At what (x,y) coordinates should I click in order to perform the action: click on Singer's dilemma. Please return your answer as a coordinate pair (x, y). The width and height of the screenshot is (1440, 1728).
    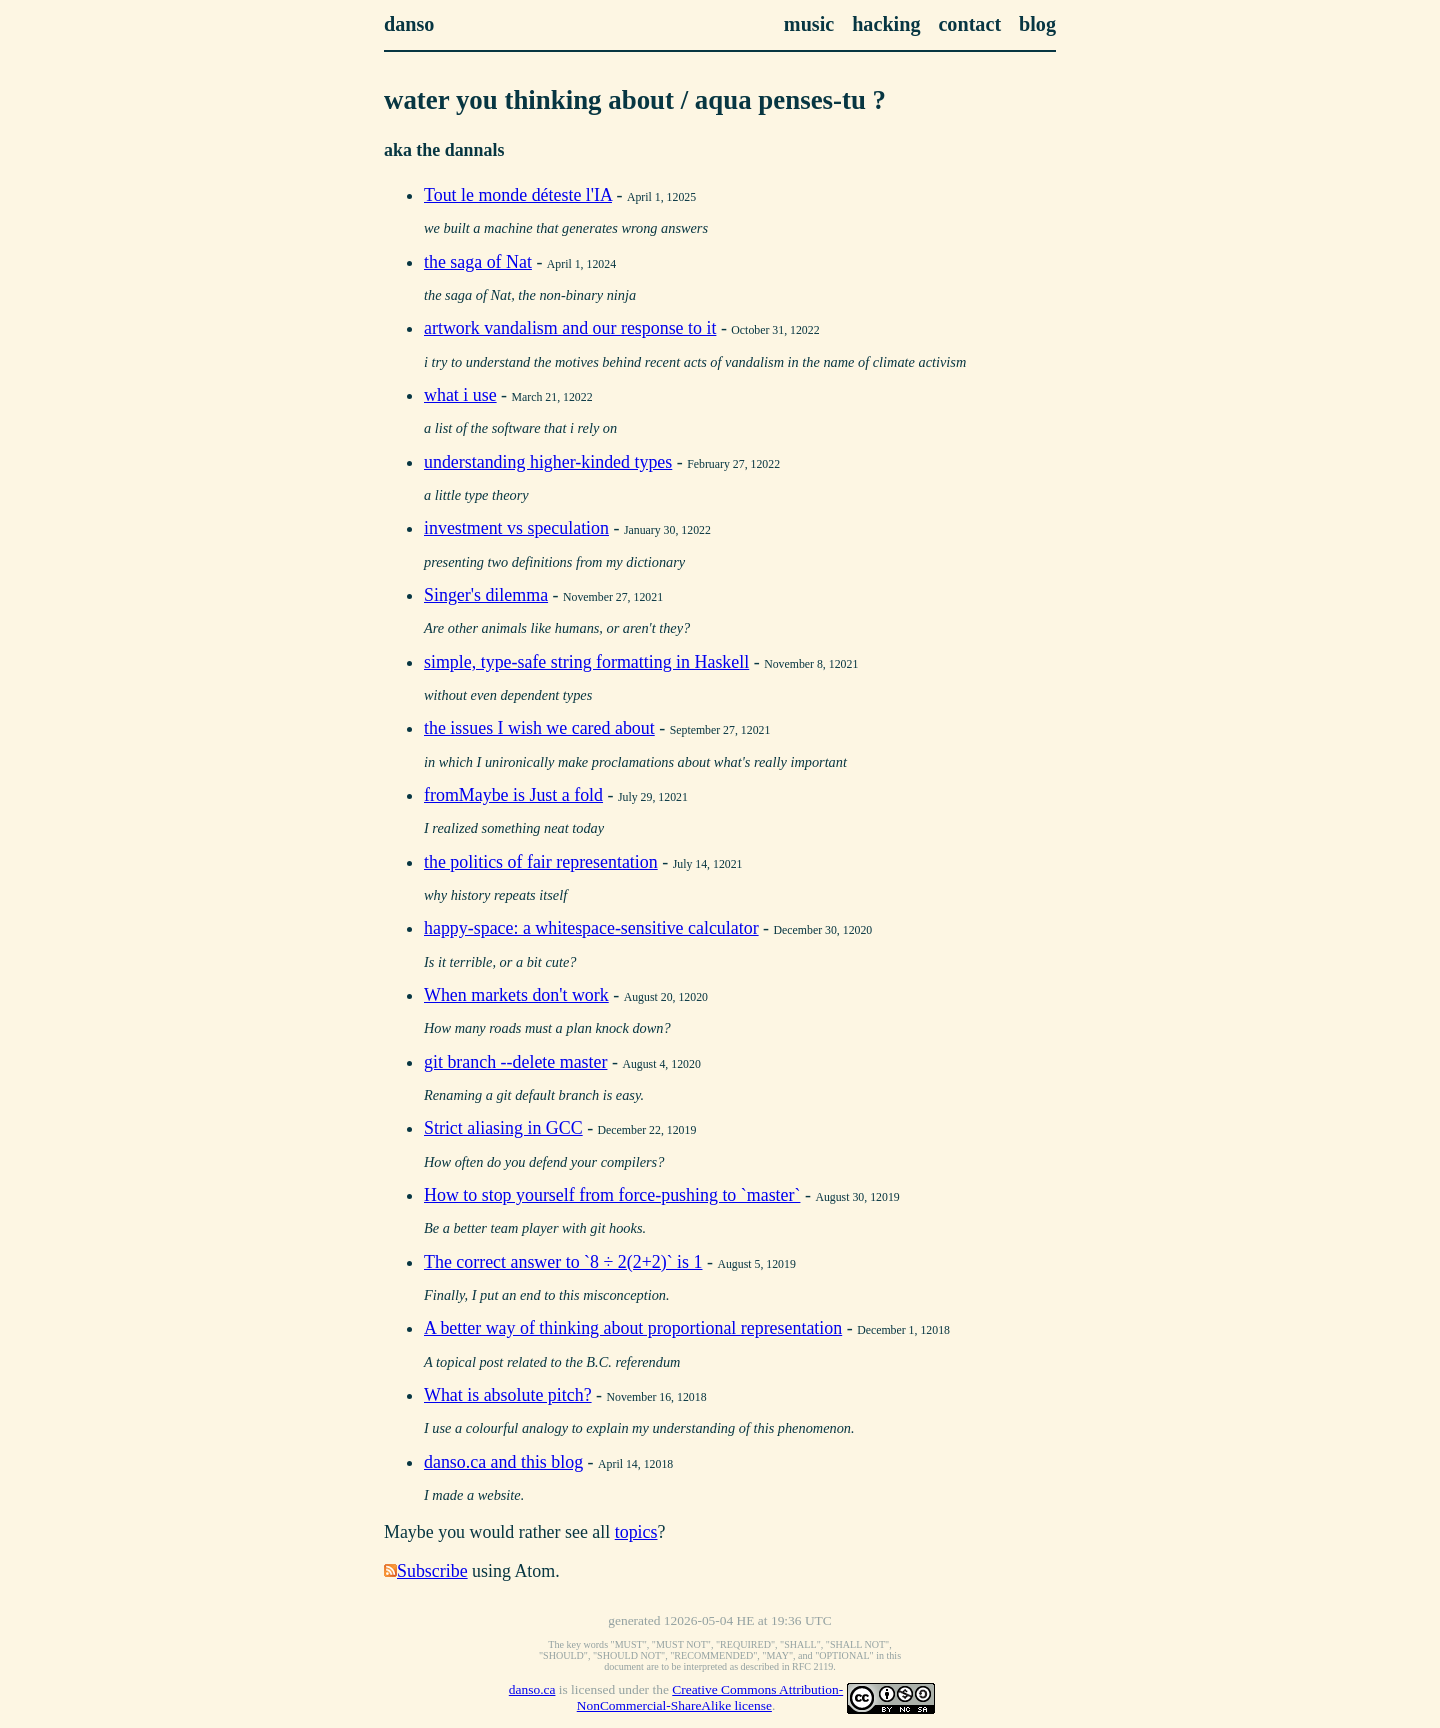
    Looking at the image, I should click on (486, 595).